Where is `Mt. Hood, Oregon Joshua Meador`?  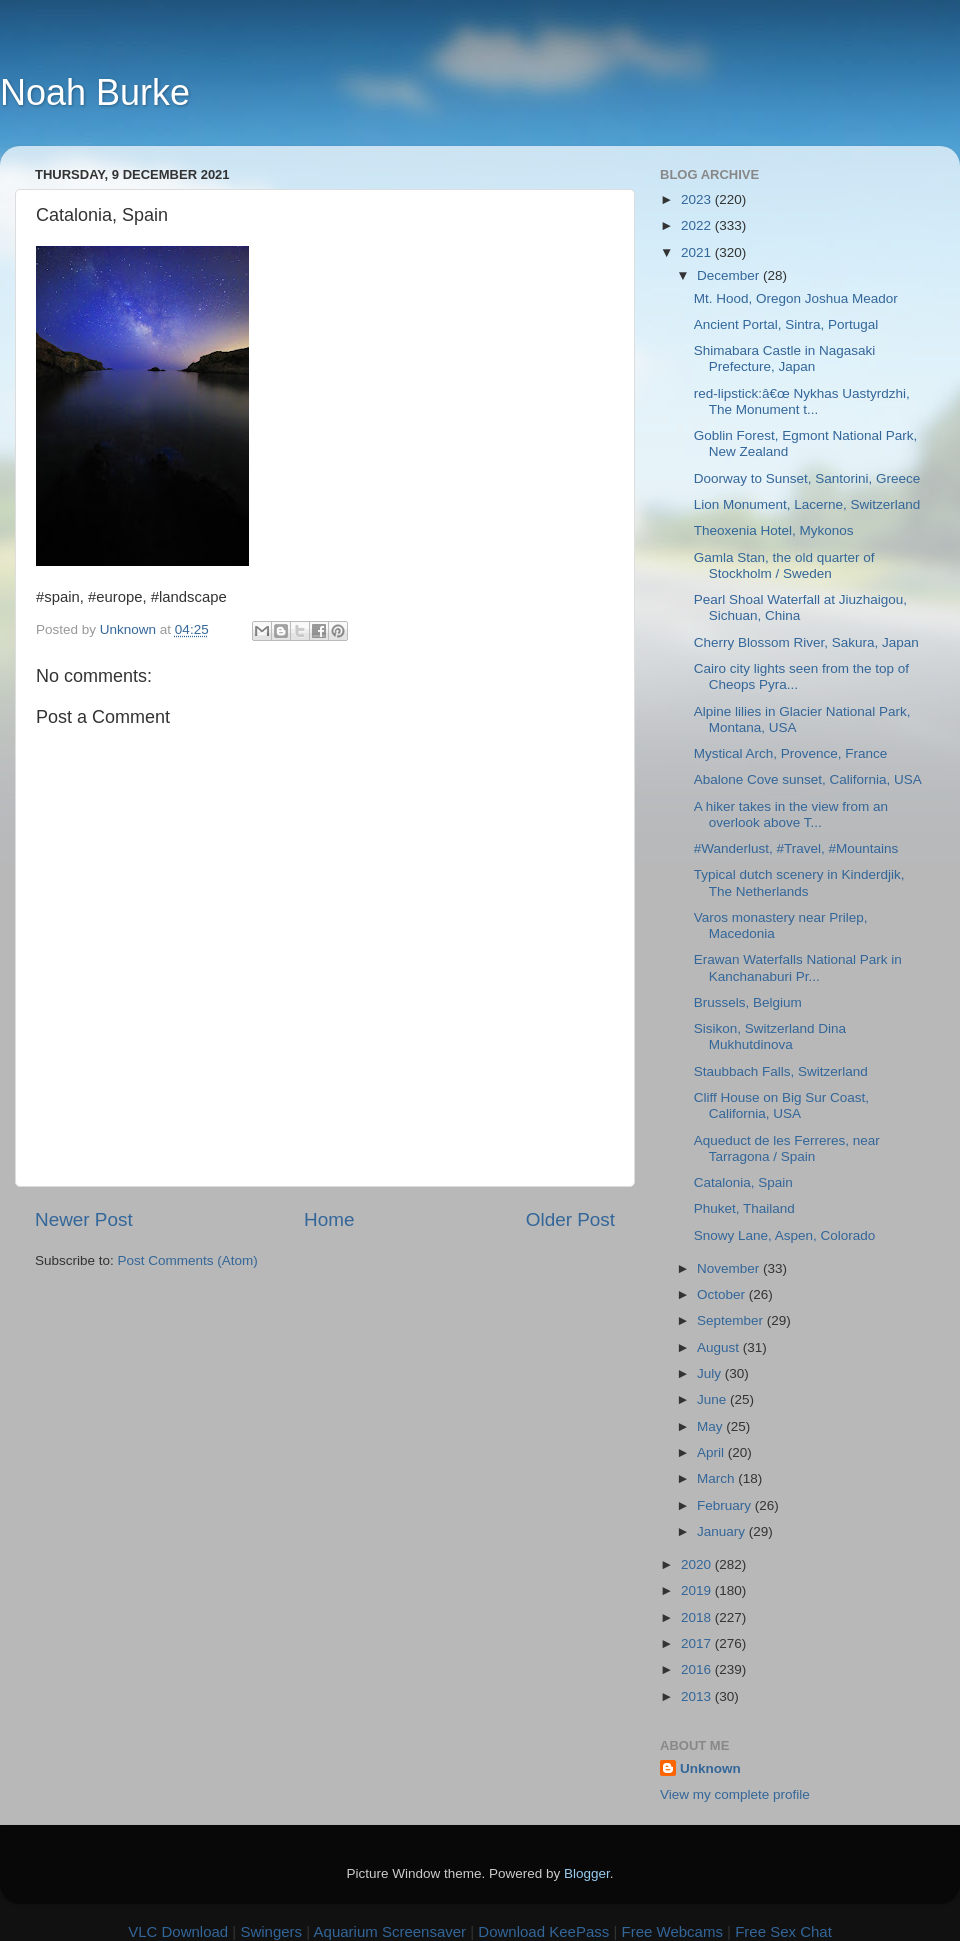
Mt. Hood, Oregon Joshua Meador is located at coordinates (796, 298).